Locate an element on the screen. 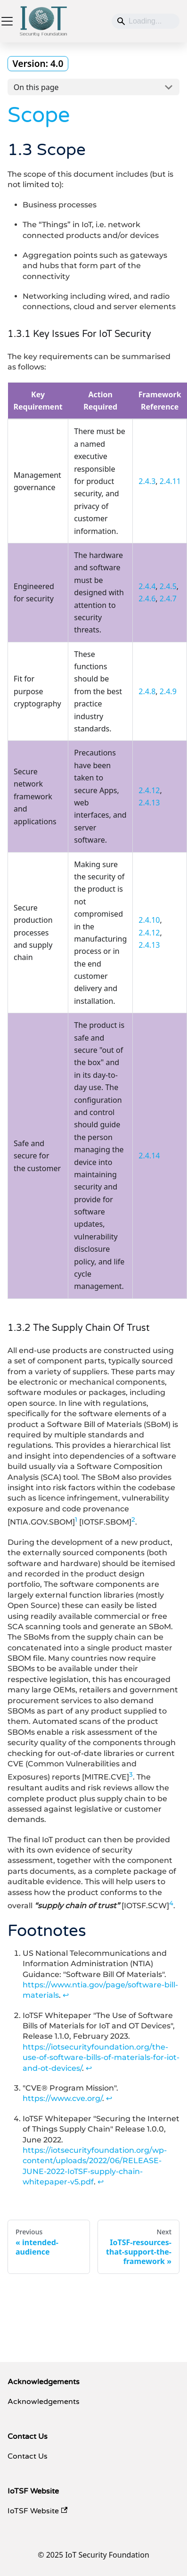 The width and height of the screenshot is (187, 2576). ↩ [Back to reference 3] is located at coordinates (109, 2098).